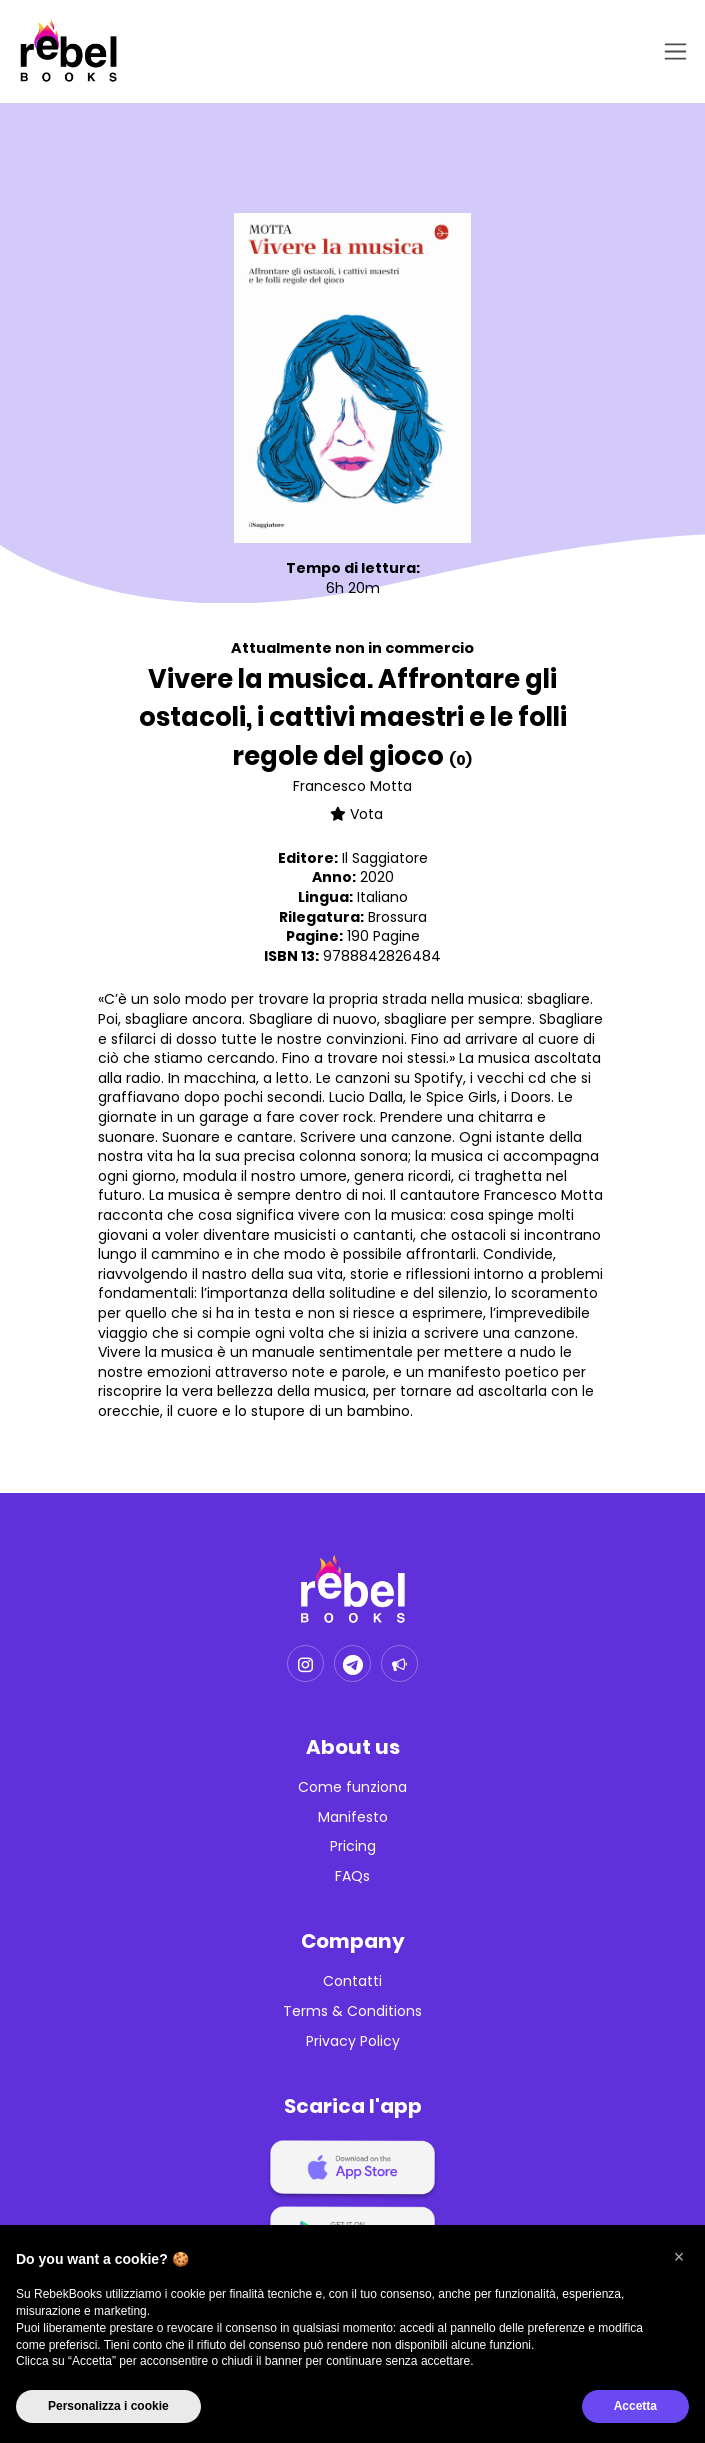 This screenshot has height=2443, width=705. Describe the element at coordinates (352, 1981) in the screenshot. I see `Contatti` at that location.